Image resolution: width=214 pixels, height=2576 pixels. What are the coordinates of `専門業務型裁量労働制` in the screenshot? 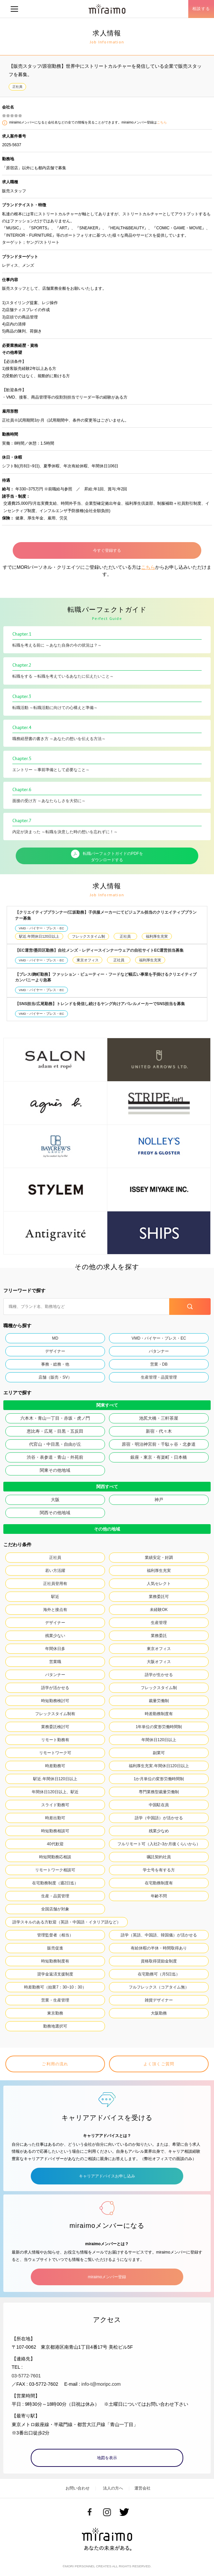 It's located at (159, 1792).